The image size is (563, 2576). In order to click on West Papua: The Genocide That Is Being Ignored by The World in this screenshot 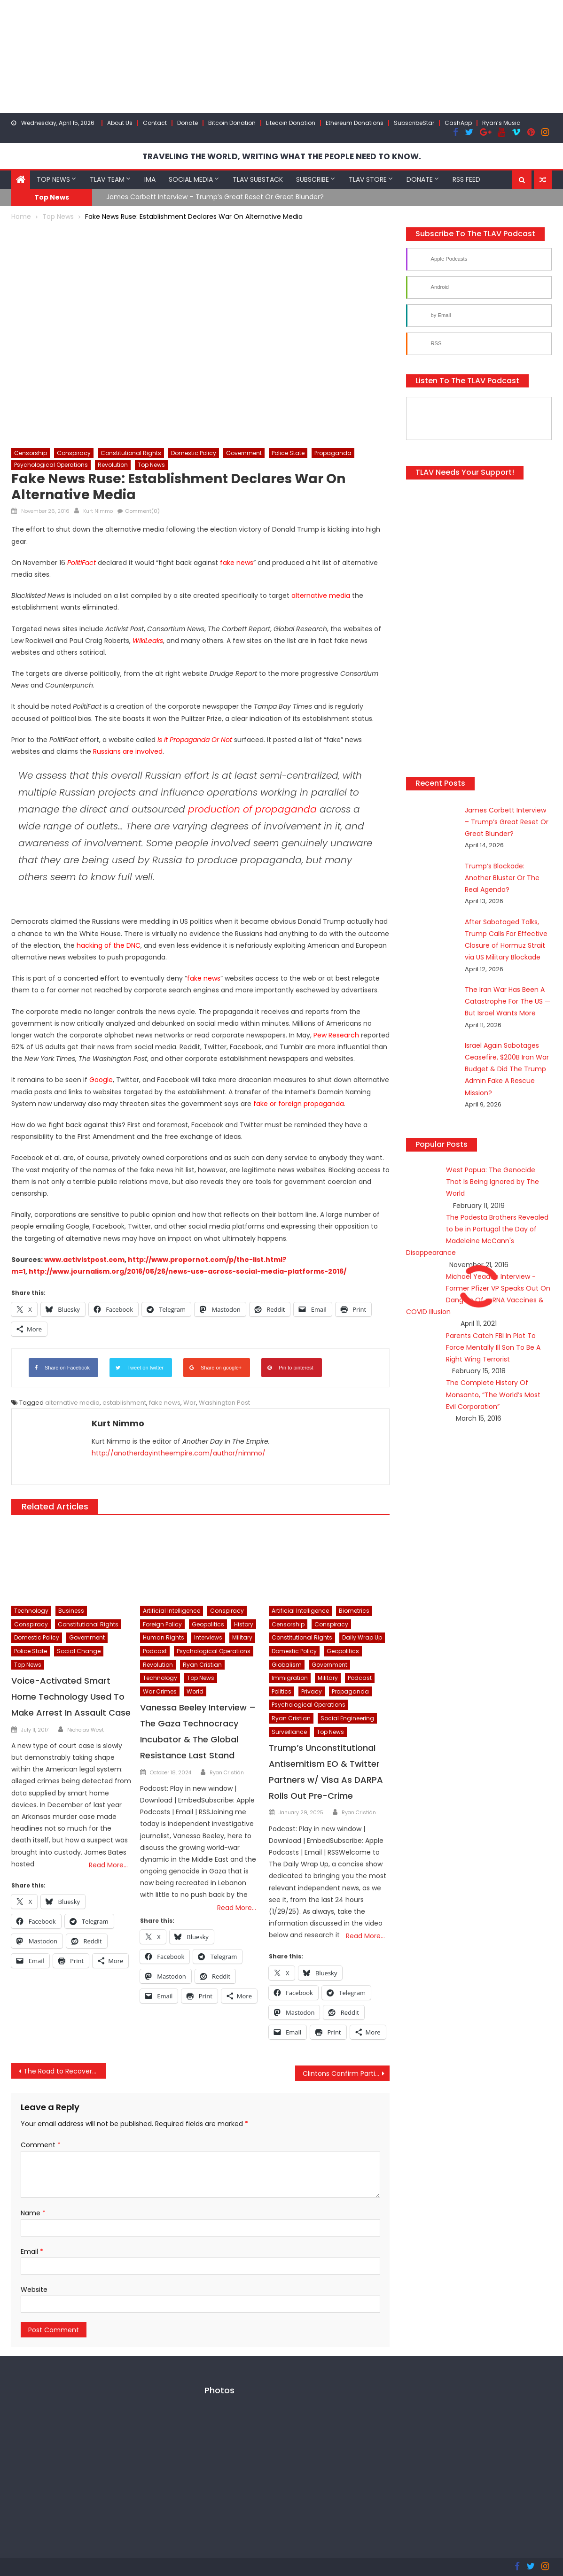, I will do `click(492, 1157)`.